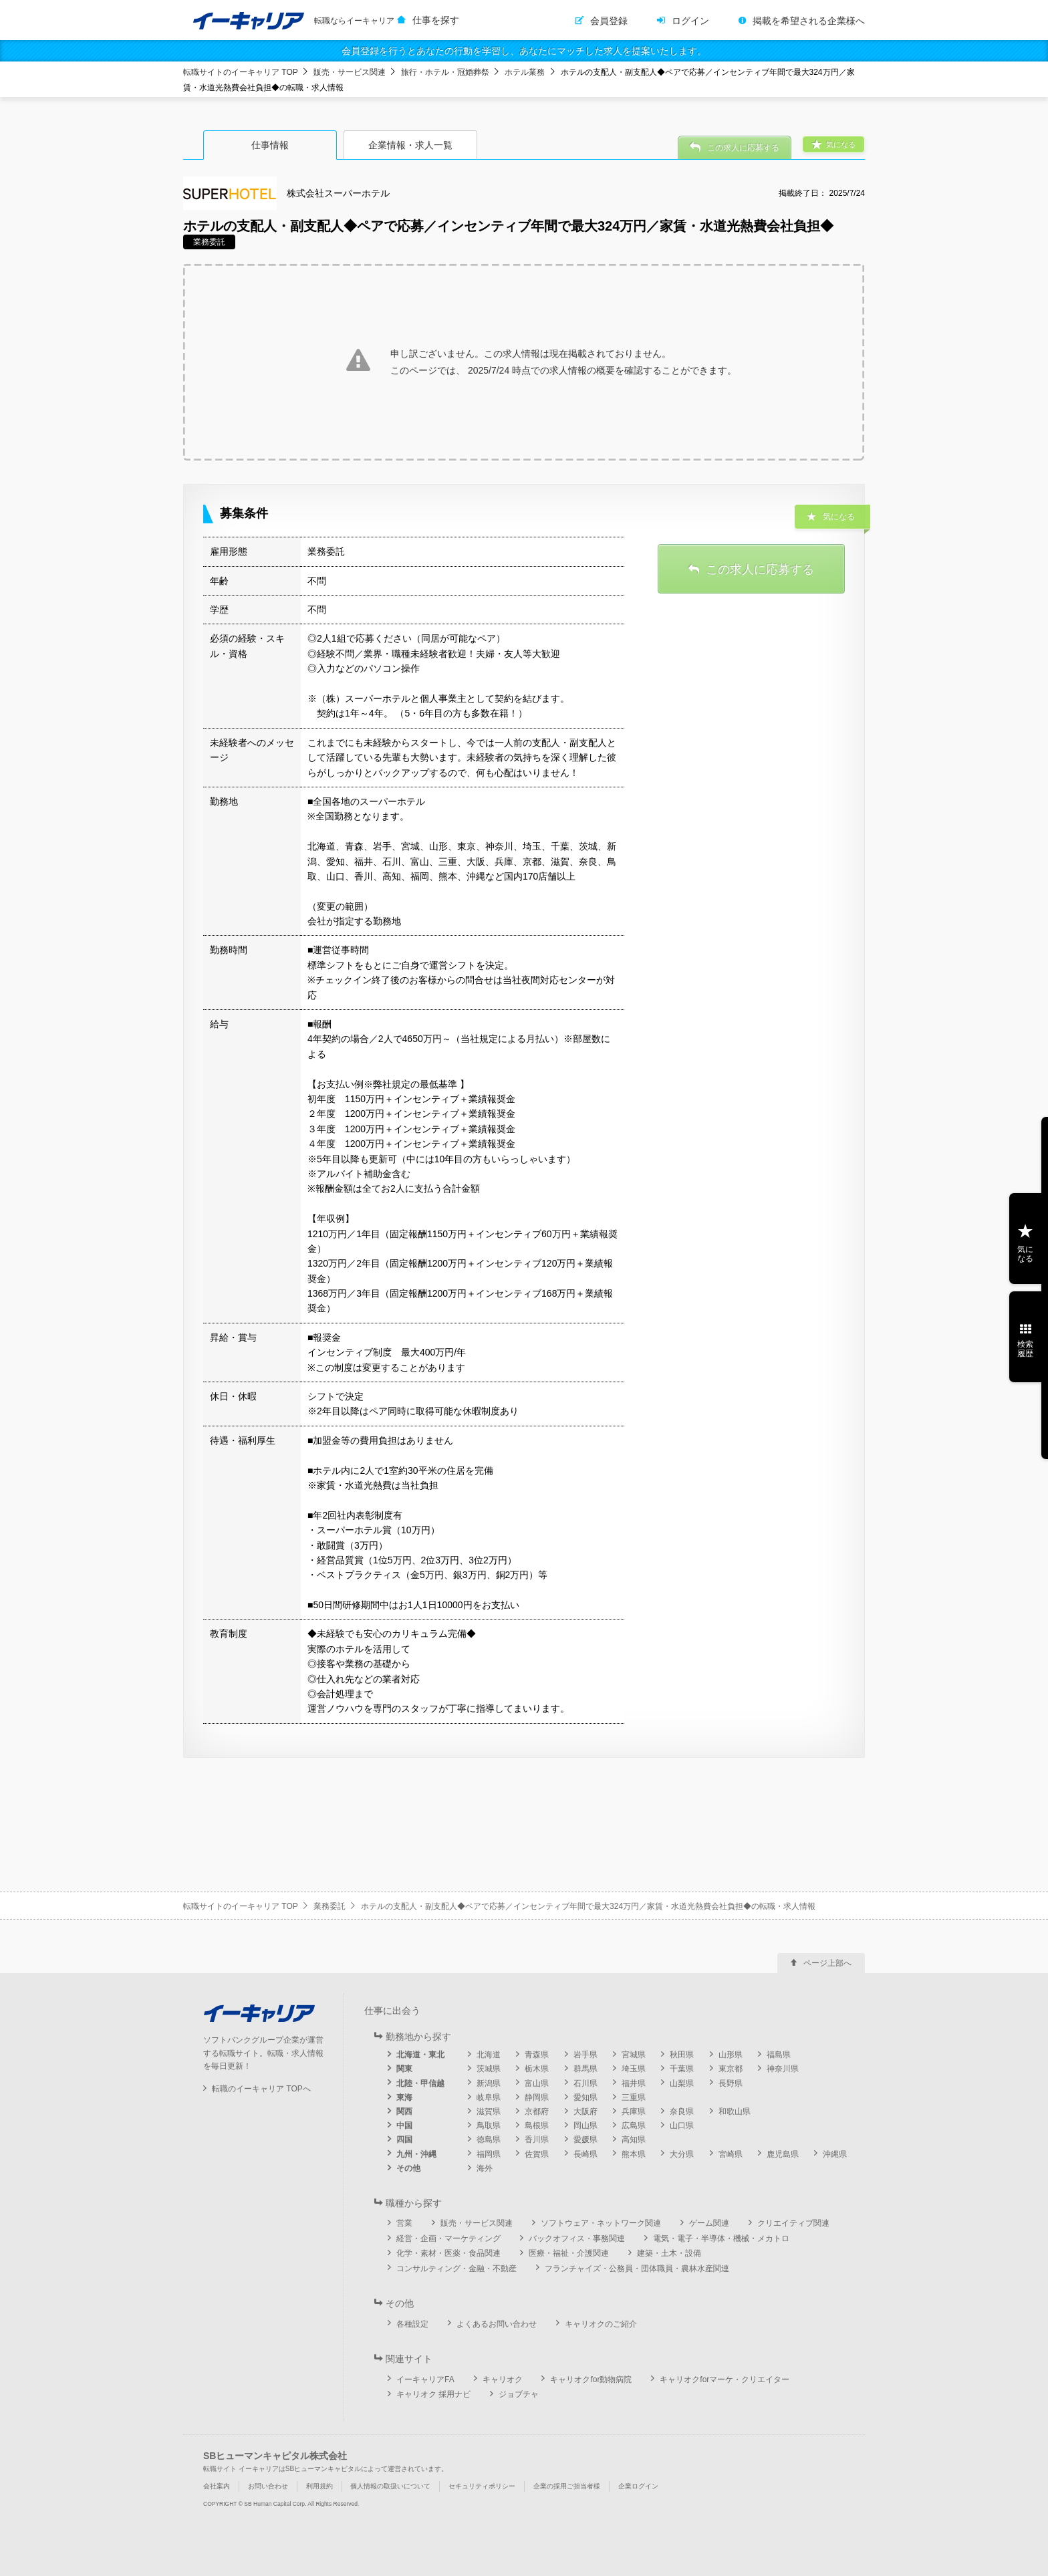  I want to click on 企業ログイン, so click(638, 2486).